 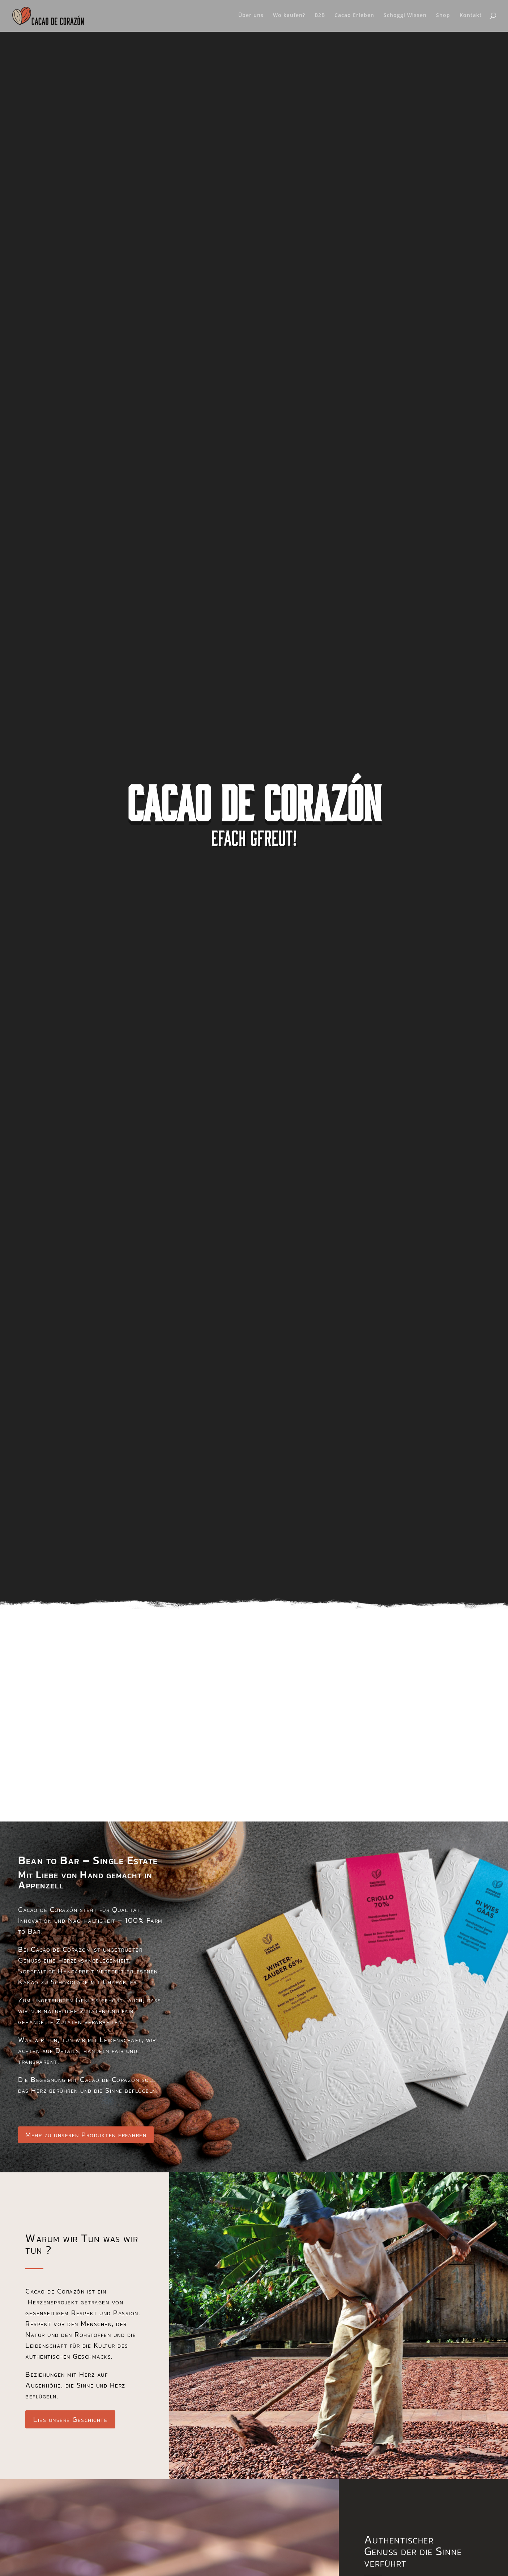 I want to click on Lies unsere Geschichte, so click(x=70, y=2419).